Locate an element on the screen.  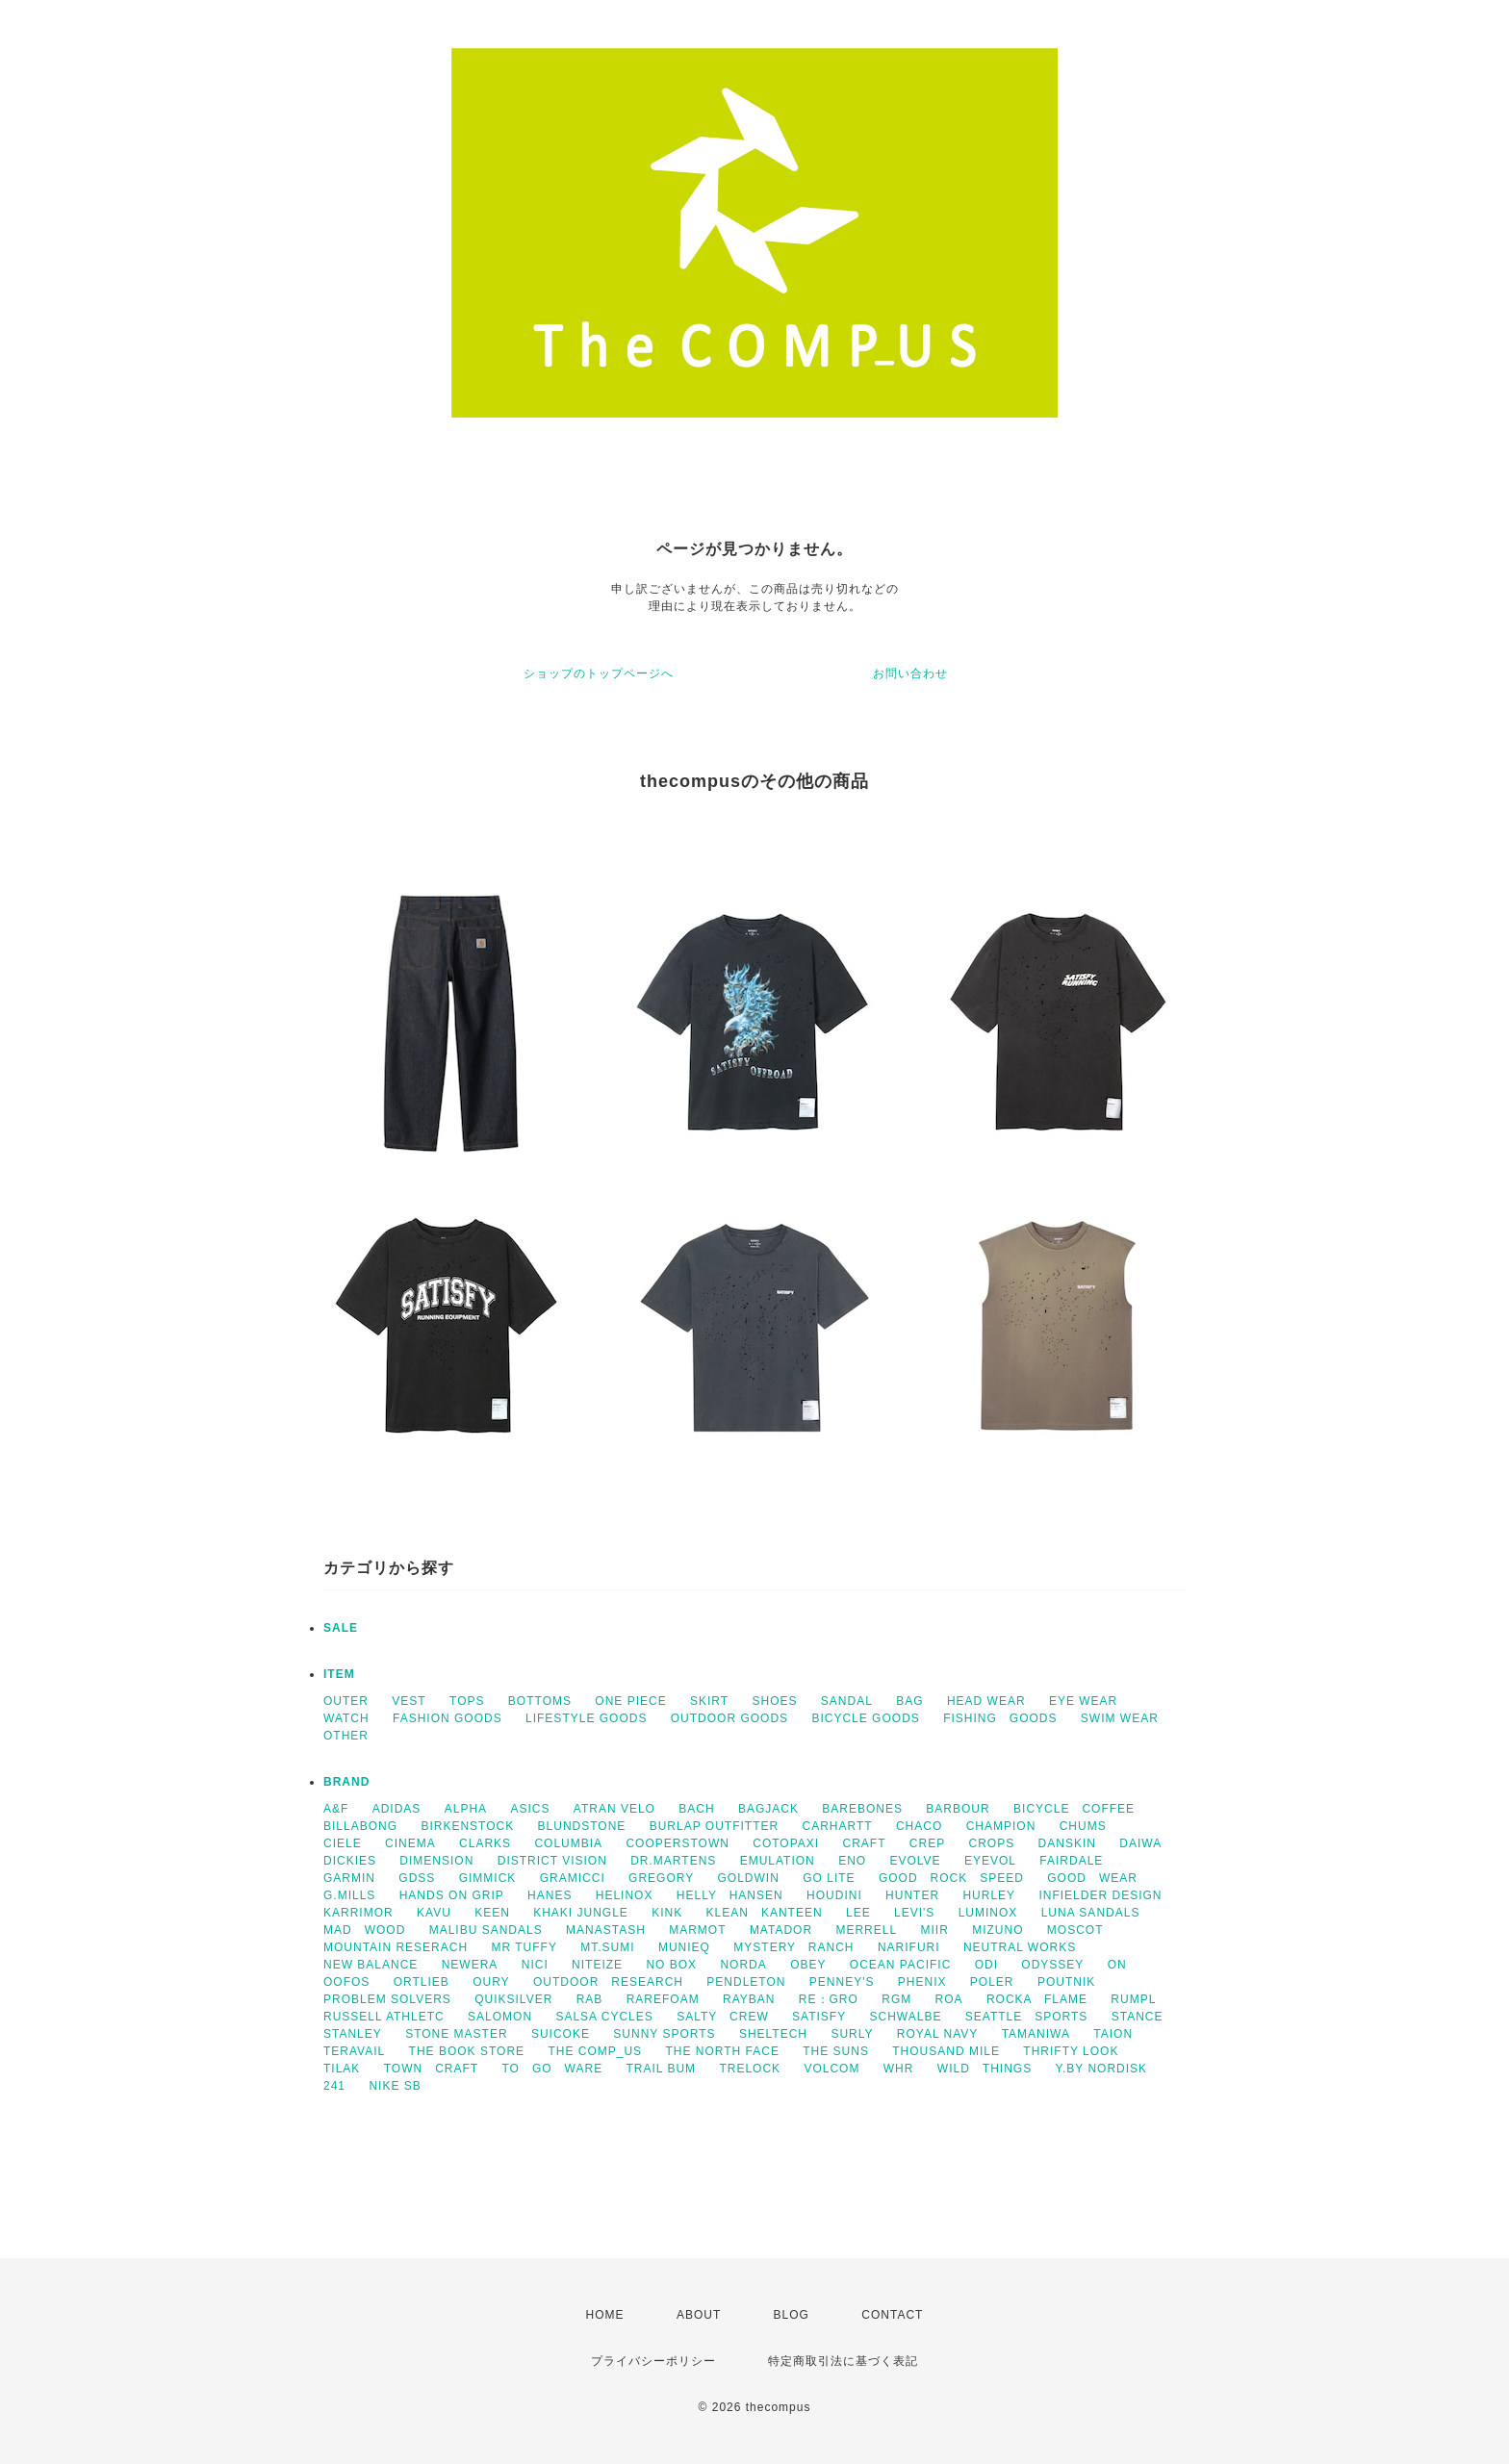
TRAIL BUM is located at coordinates (662, 2068).